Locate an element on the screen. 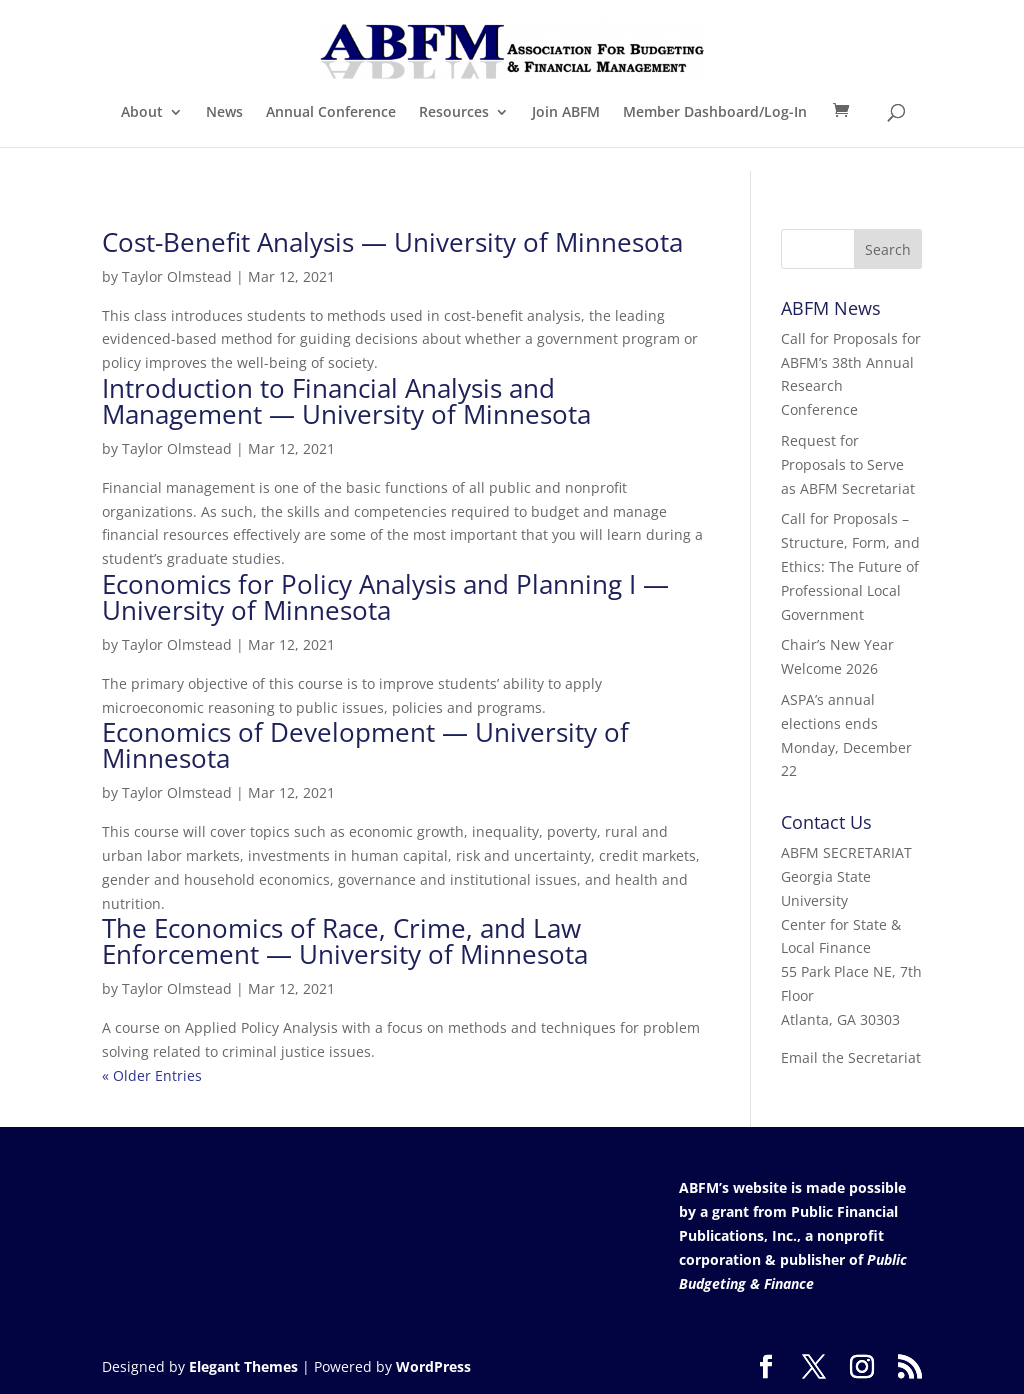  Member Dashboard/Log-In is located at coordinates (715, 113).